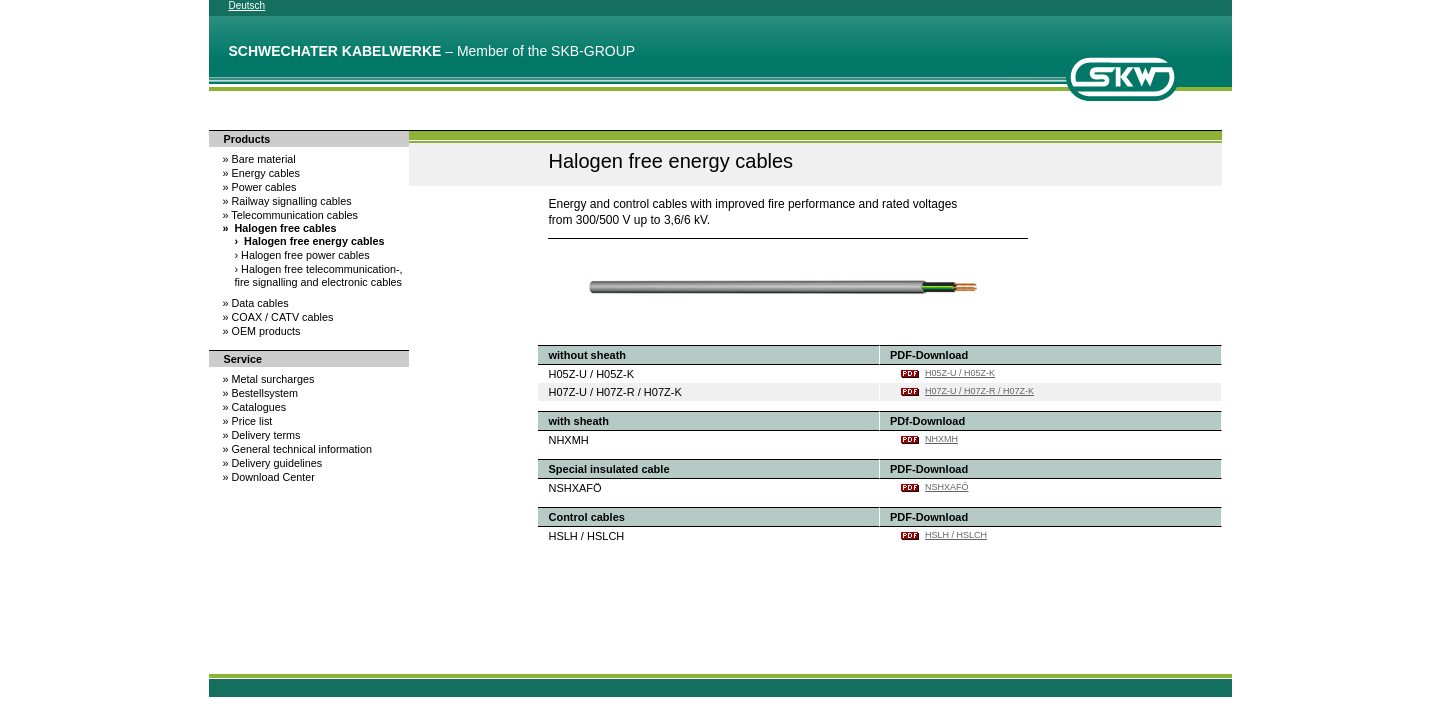 The width and height of the screenshot is (1440, 720). I want to click on Halogen free power cables, so click(302, 255).